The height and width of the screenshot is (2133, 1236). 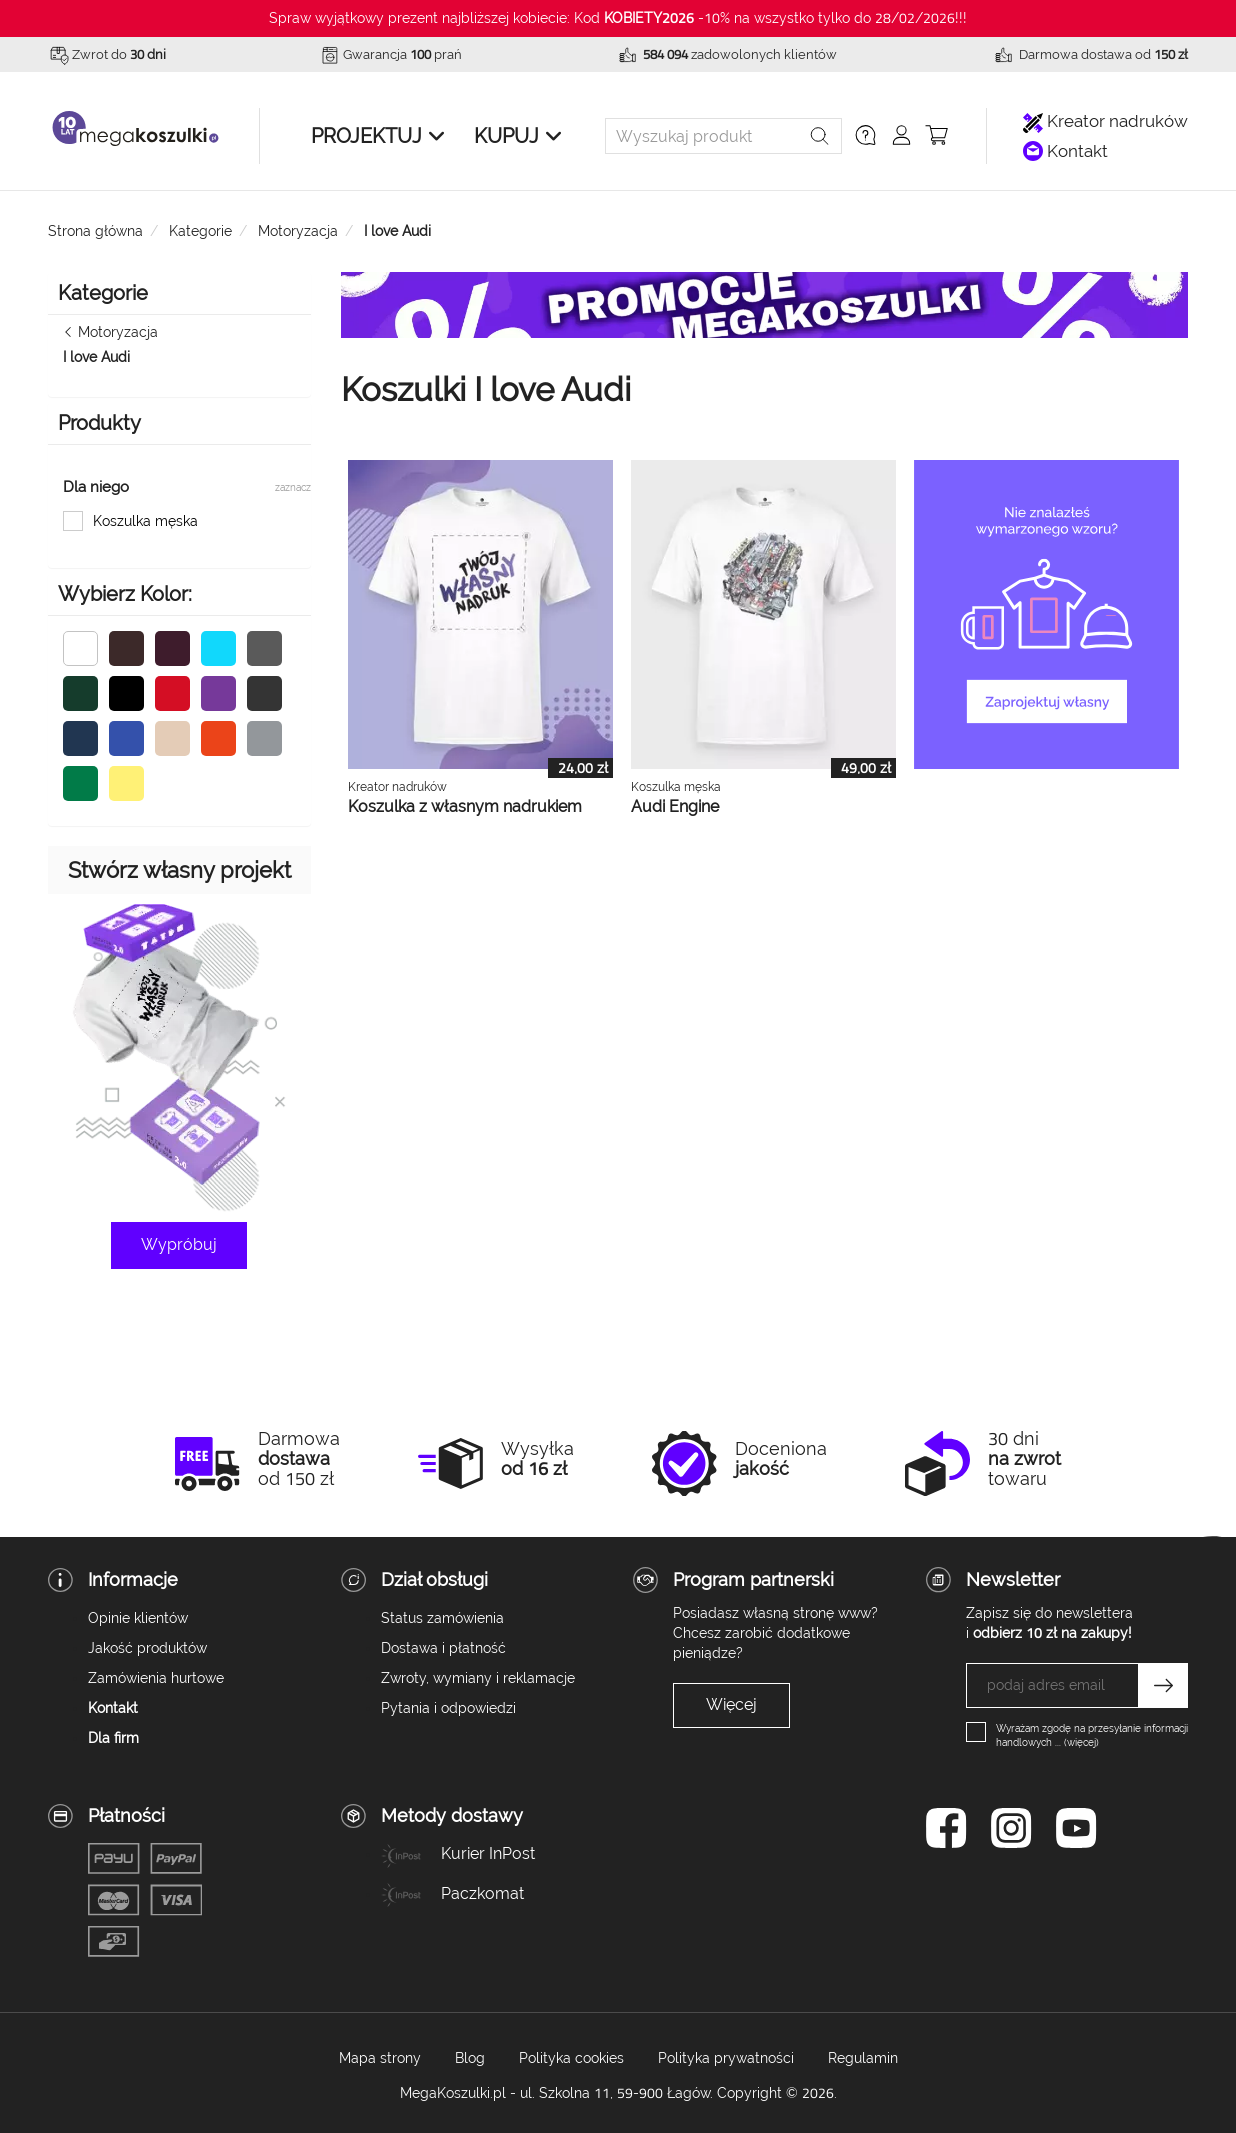 What do you see at coordinates (99, 423) in the screenshot?
I see `Produkty` at bounding box center [99, 423].